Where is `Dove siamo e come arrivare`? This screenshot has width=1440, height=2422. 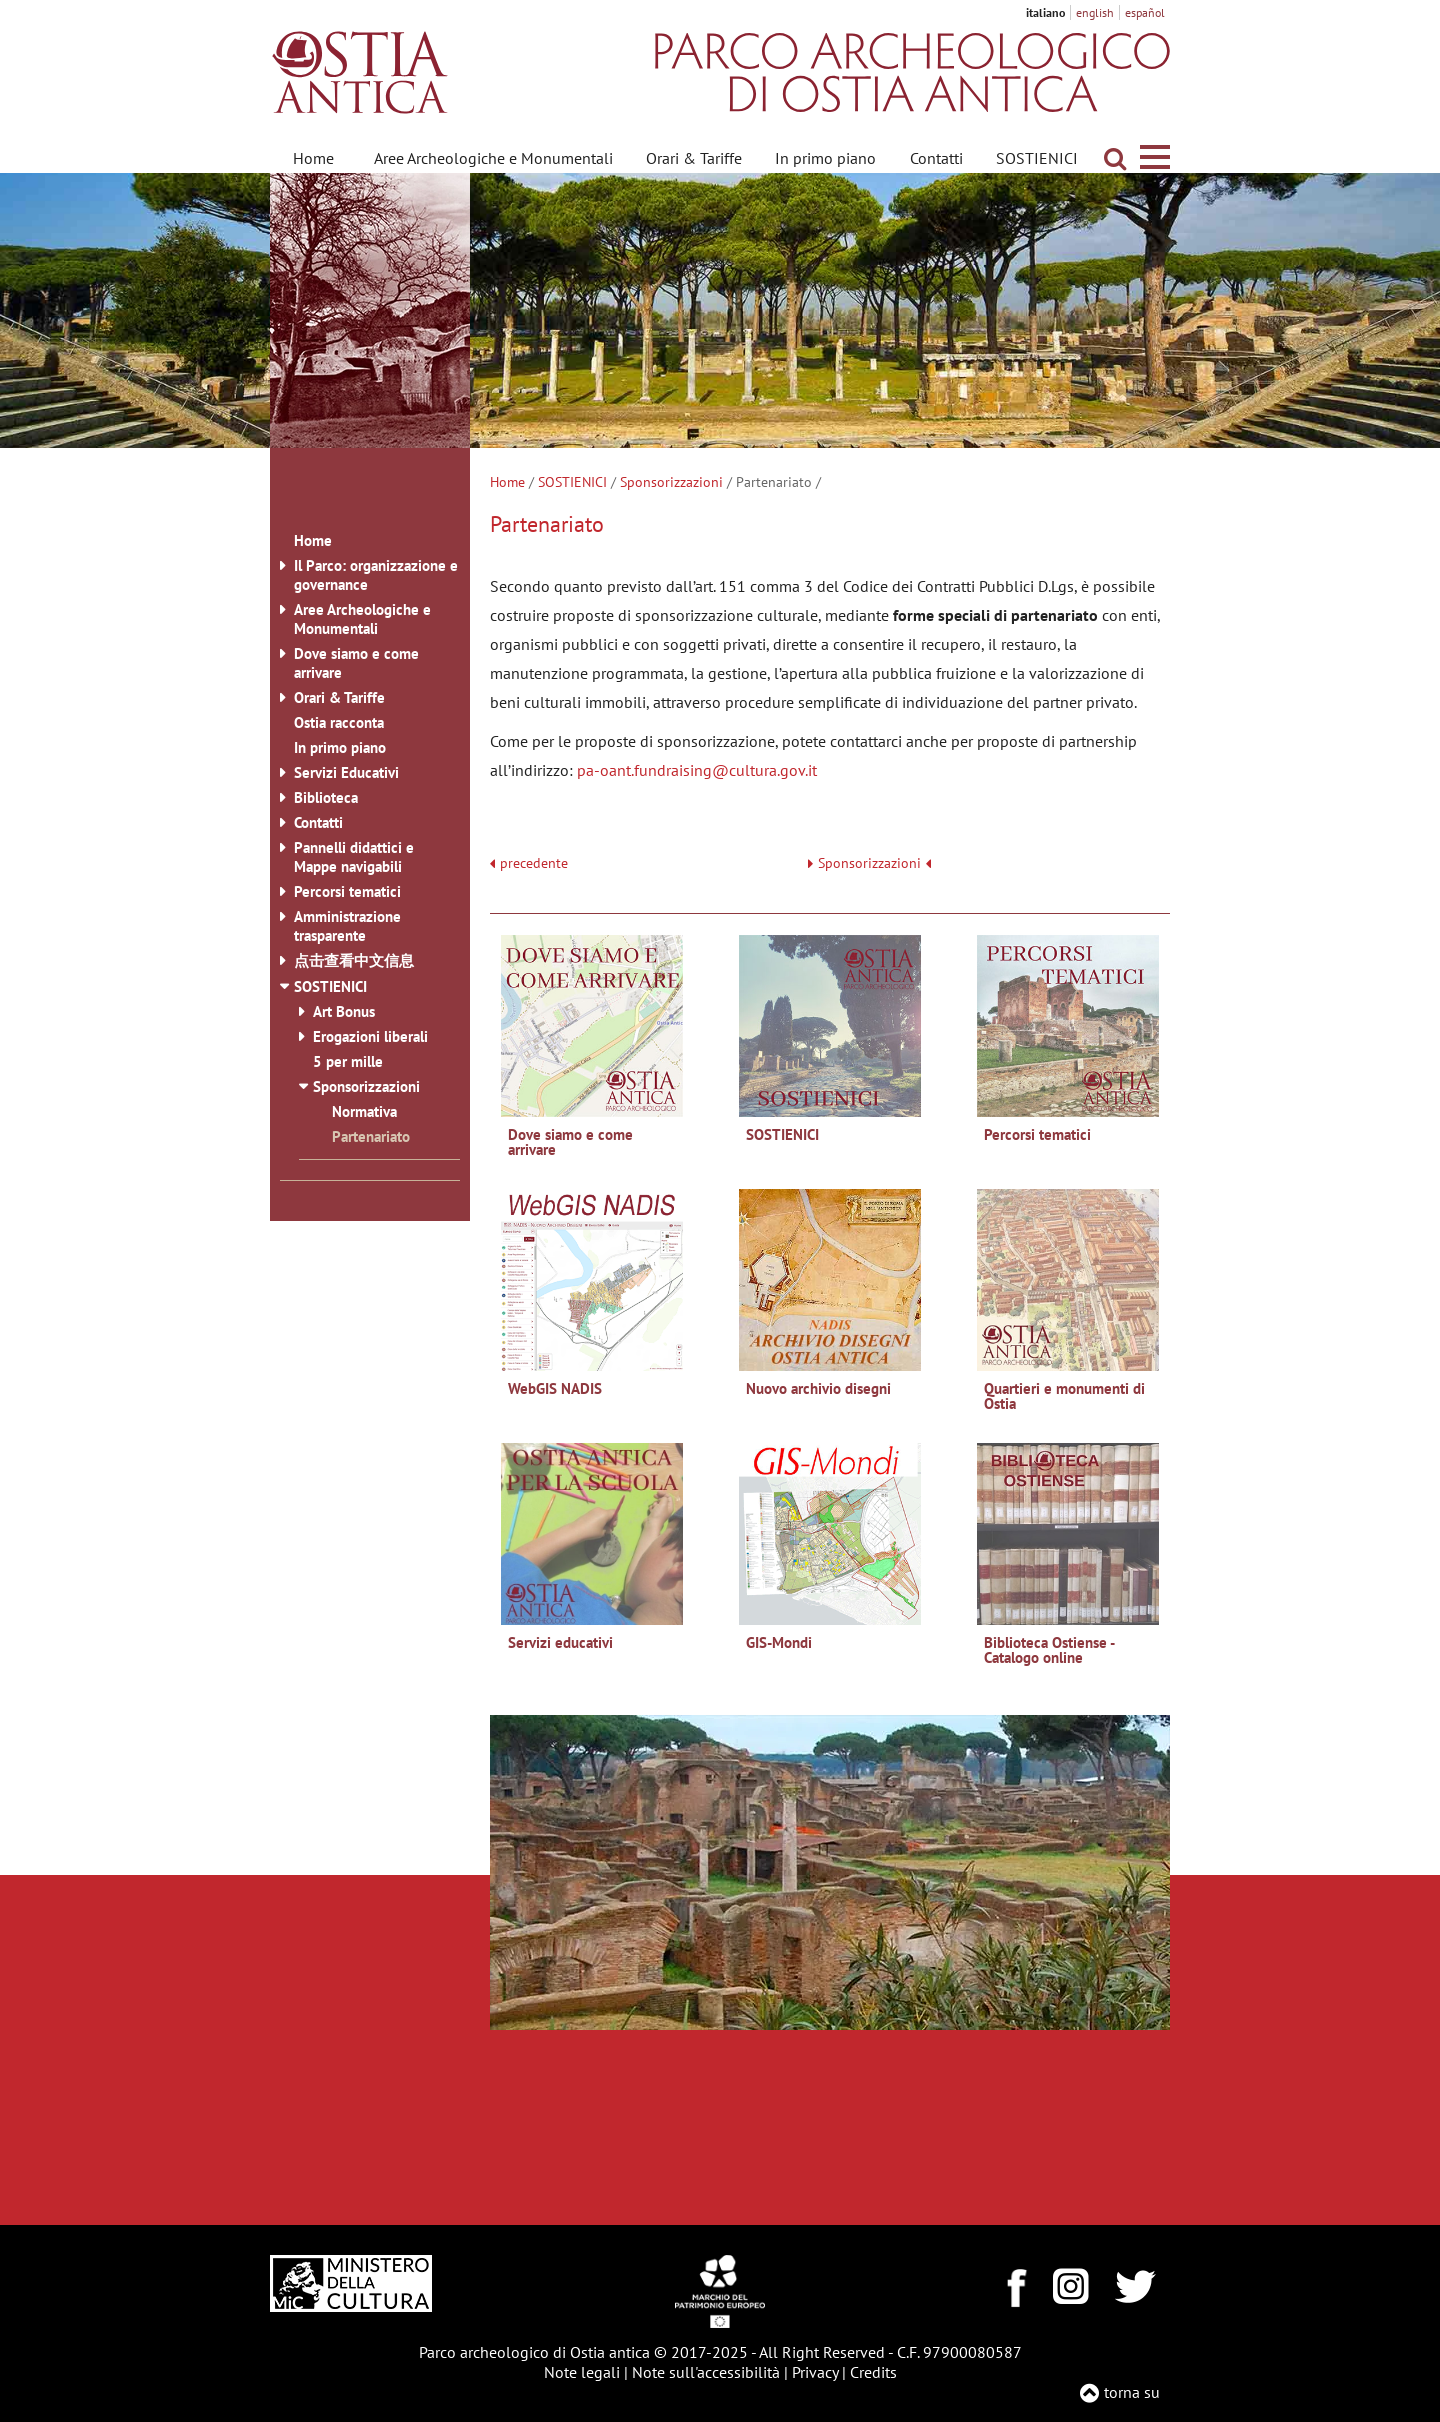 Dove siamo e come arrivare is located at coordinates (356, 663).